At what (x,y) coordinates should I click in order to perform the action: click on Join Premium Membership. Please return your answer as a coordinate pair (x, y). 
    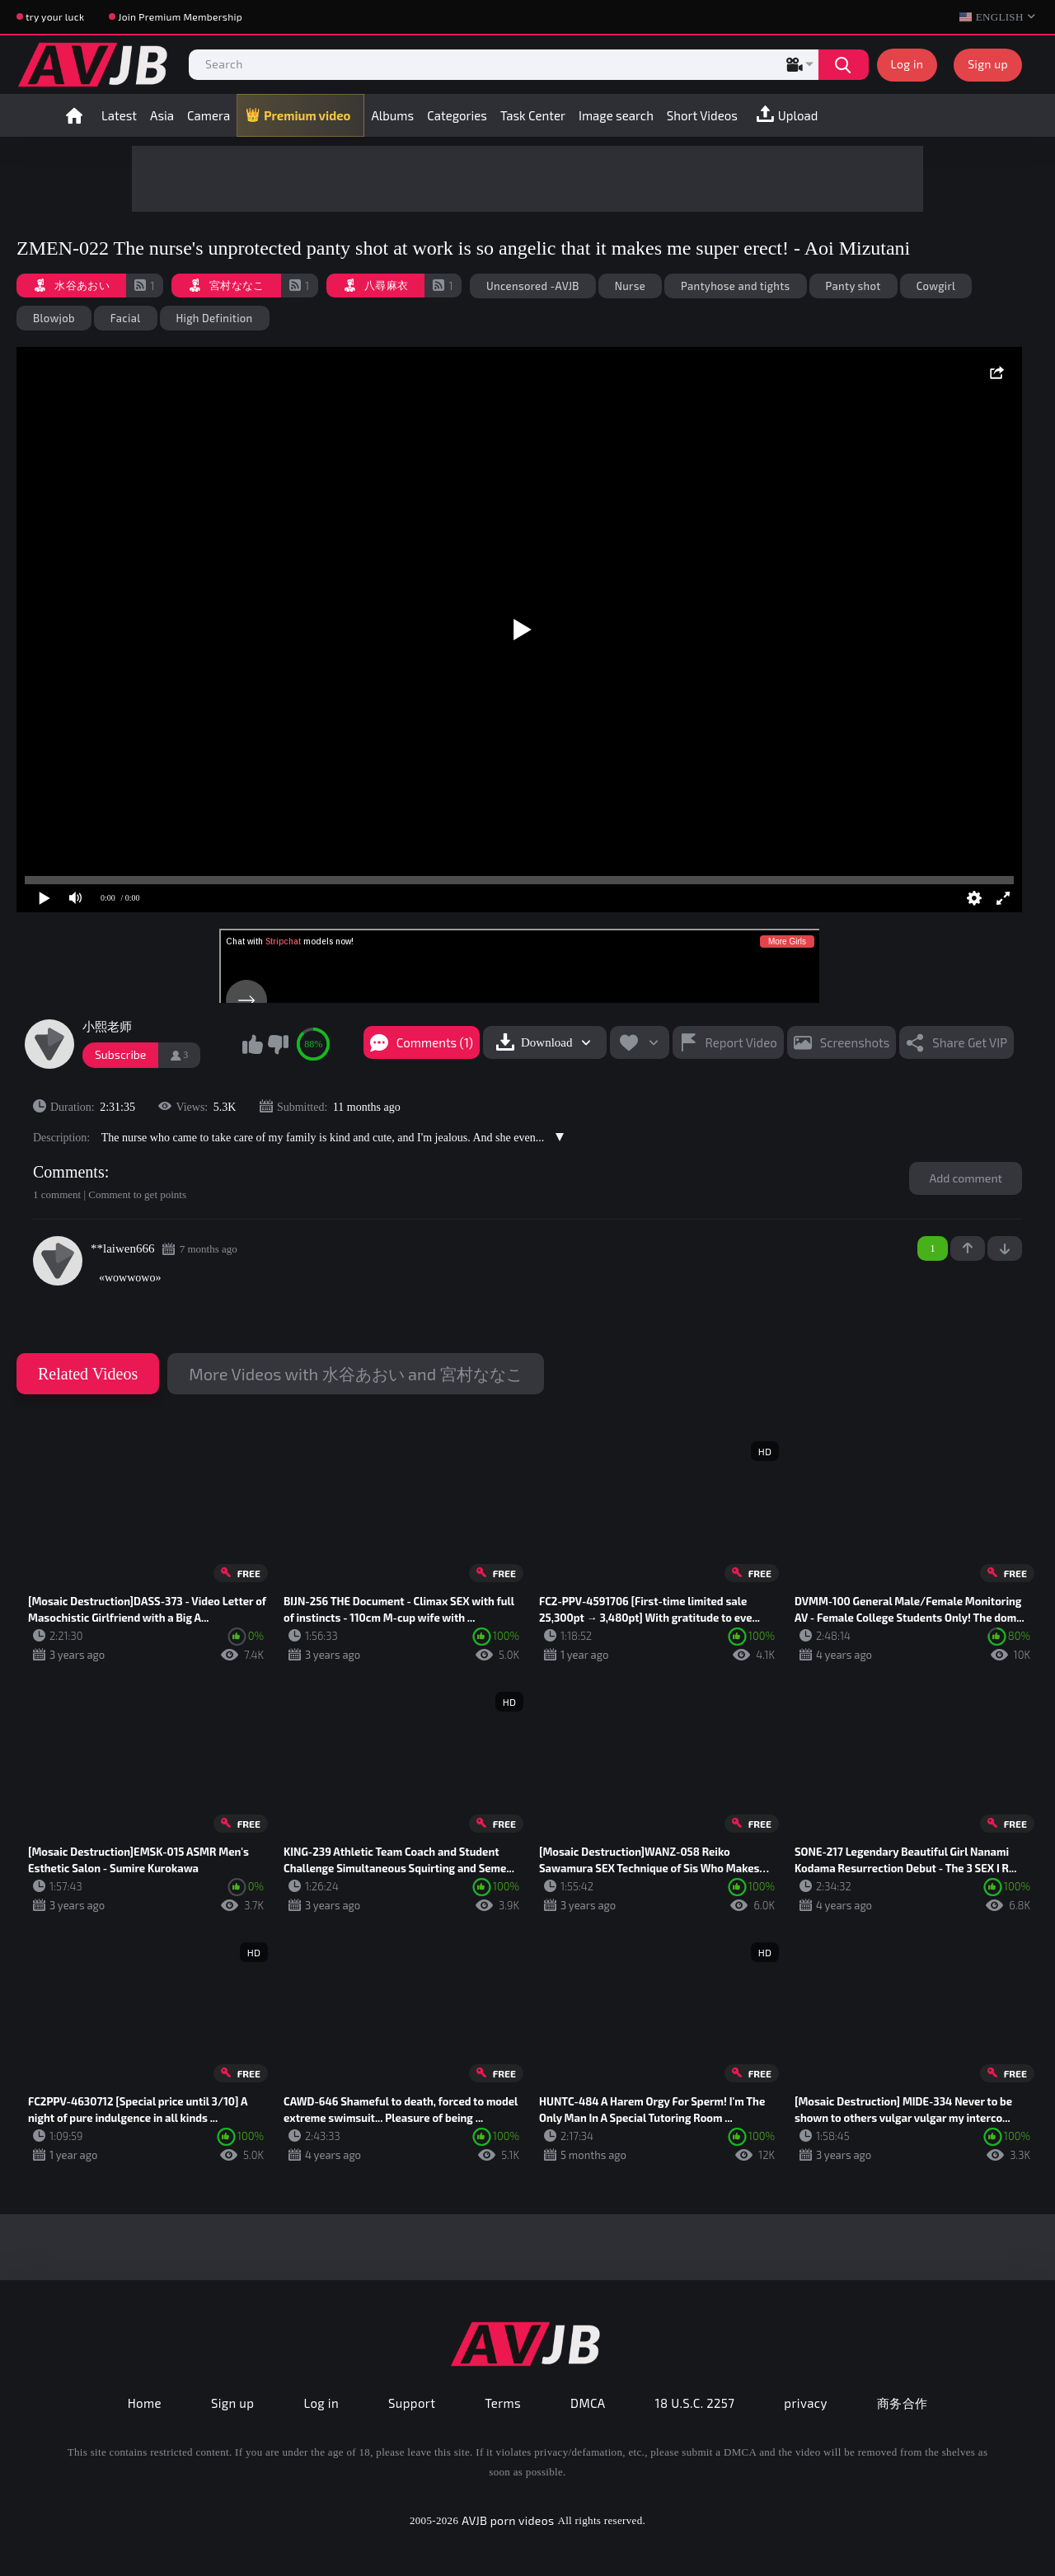
    Looking at the image, I should click on (180, 16).